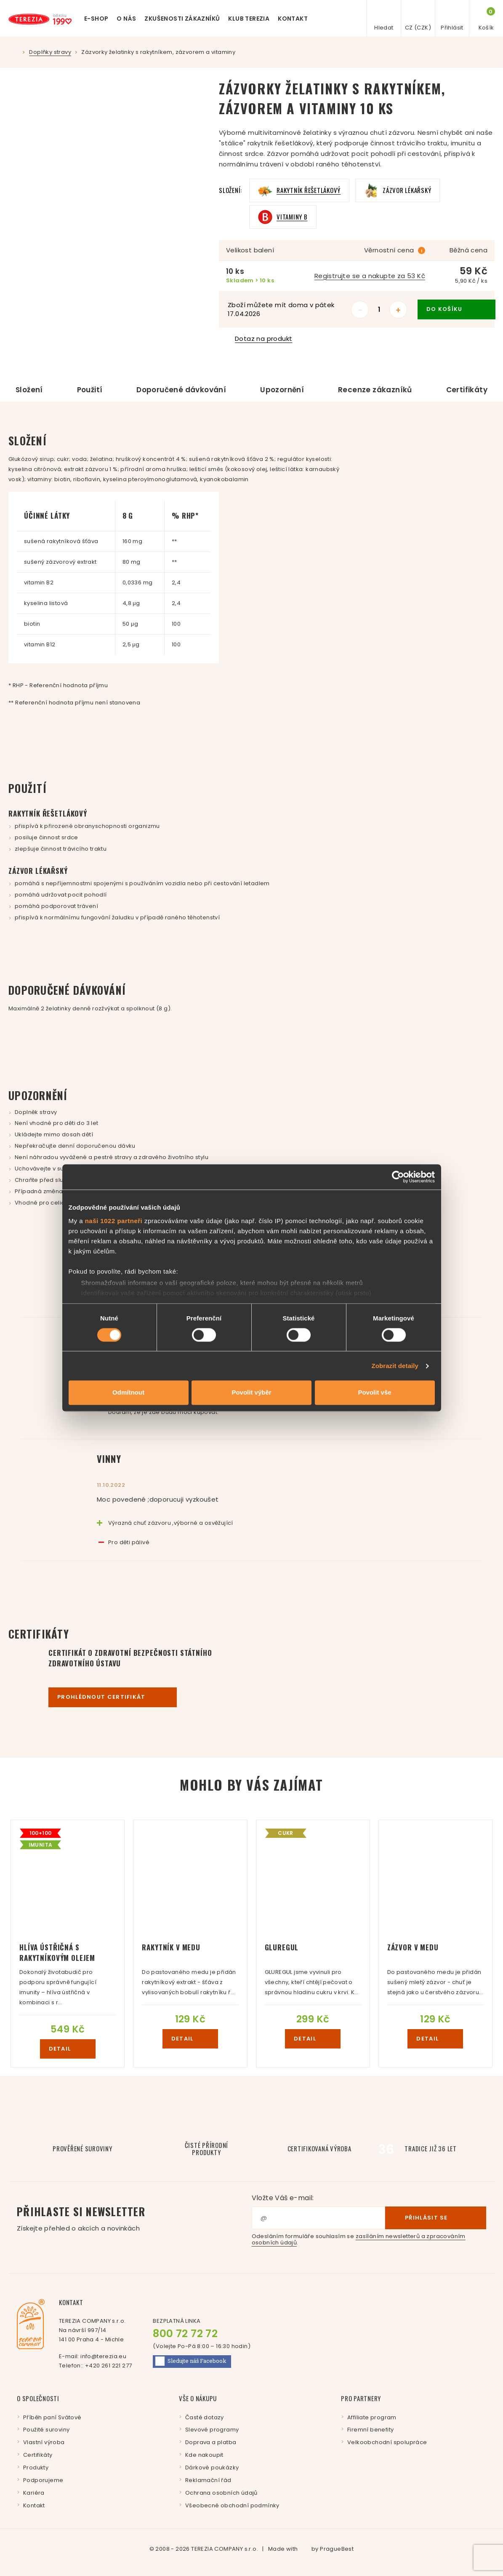 The width and height of the screenshot is (503, 2576). I want to click on Ochrana osobních údajů, so click(221, 2493).